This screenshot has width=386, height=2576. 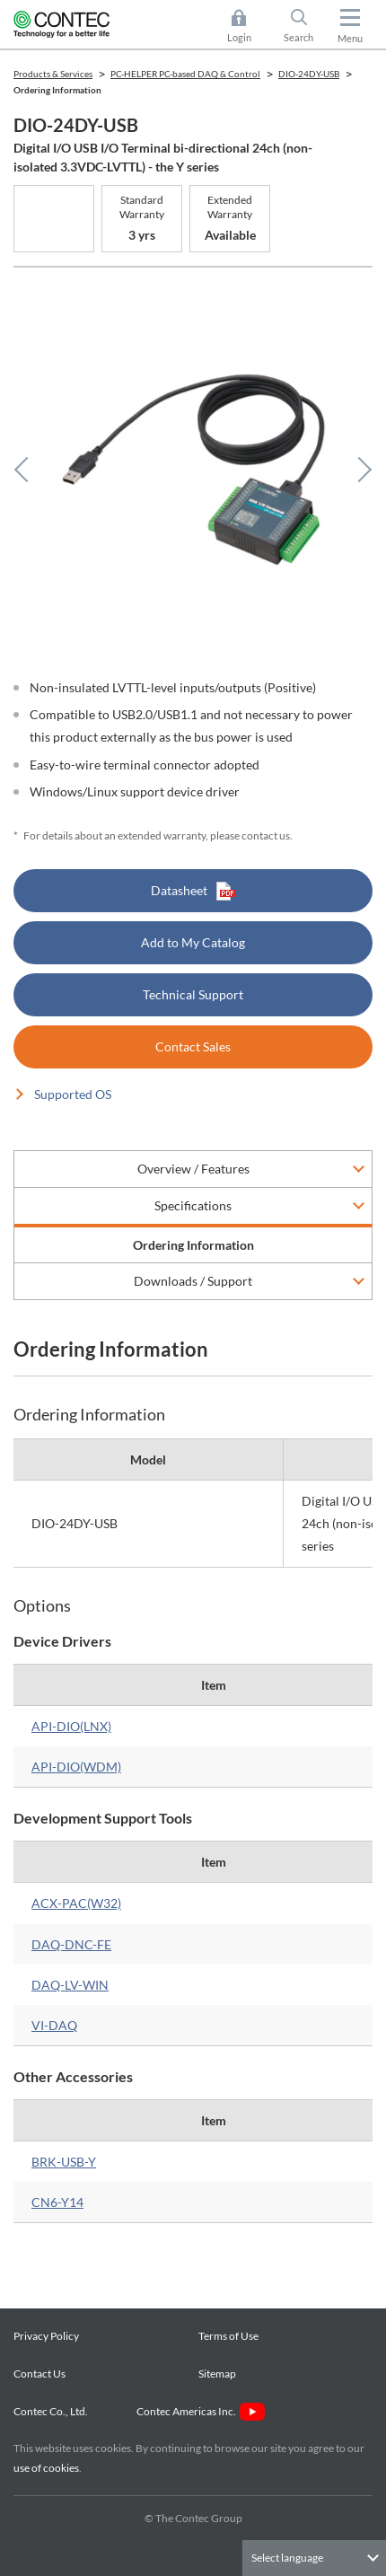 I want to click on Menu, so click(x=350, y=38).